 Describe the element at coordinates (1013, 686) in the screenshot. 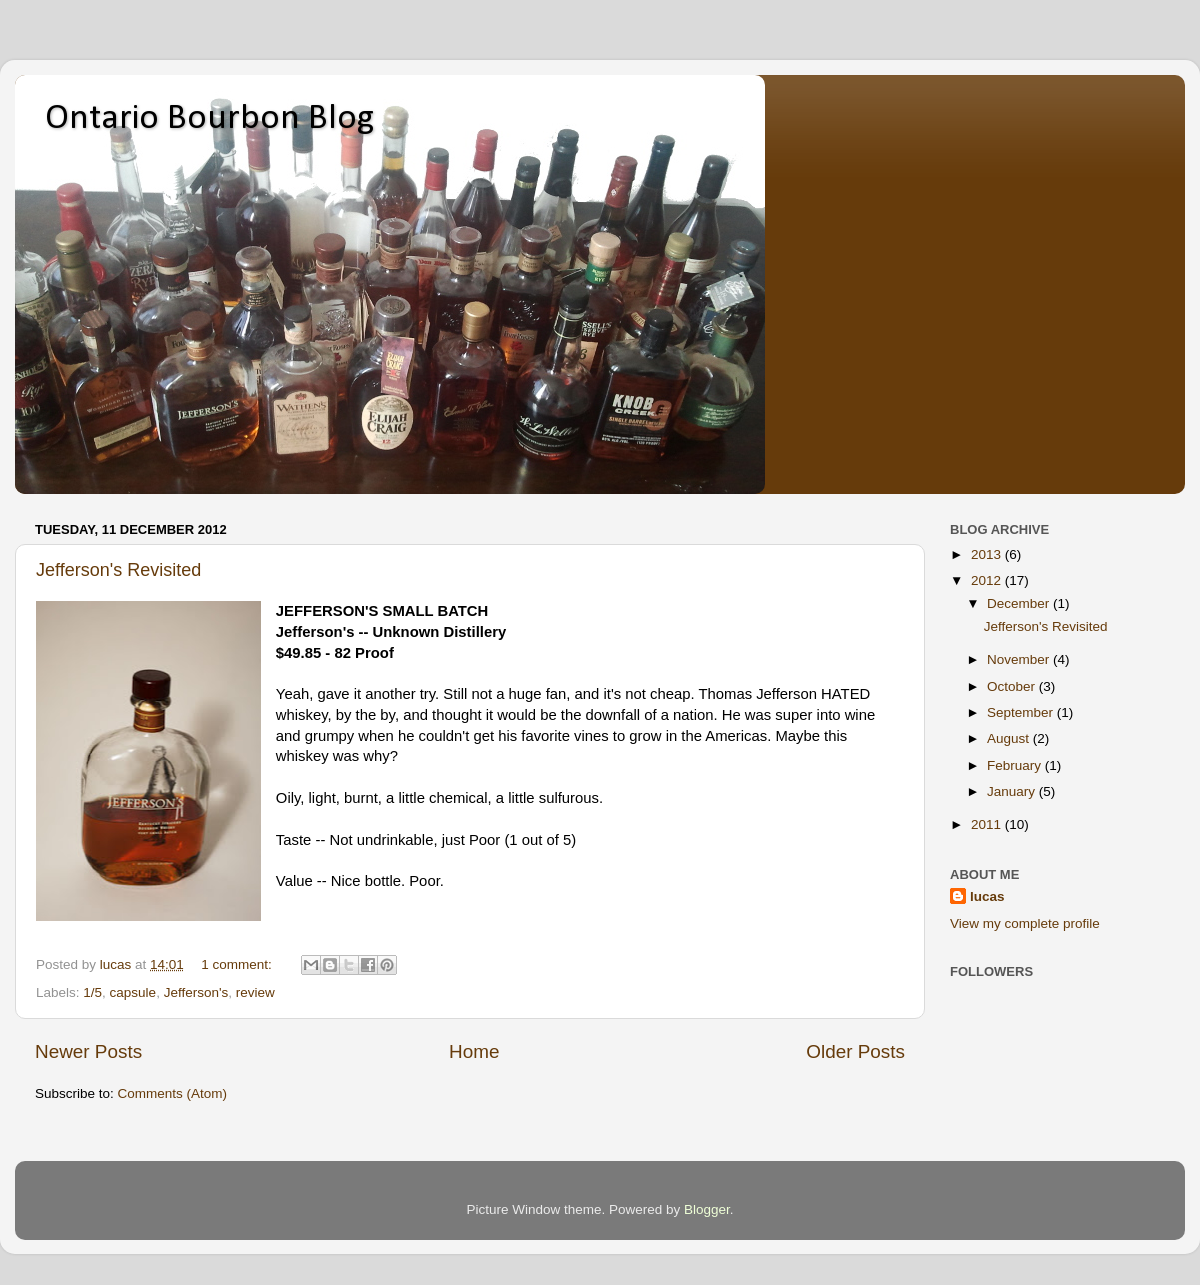

I see `October` at that location.